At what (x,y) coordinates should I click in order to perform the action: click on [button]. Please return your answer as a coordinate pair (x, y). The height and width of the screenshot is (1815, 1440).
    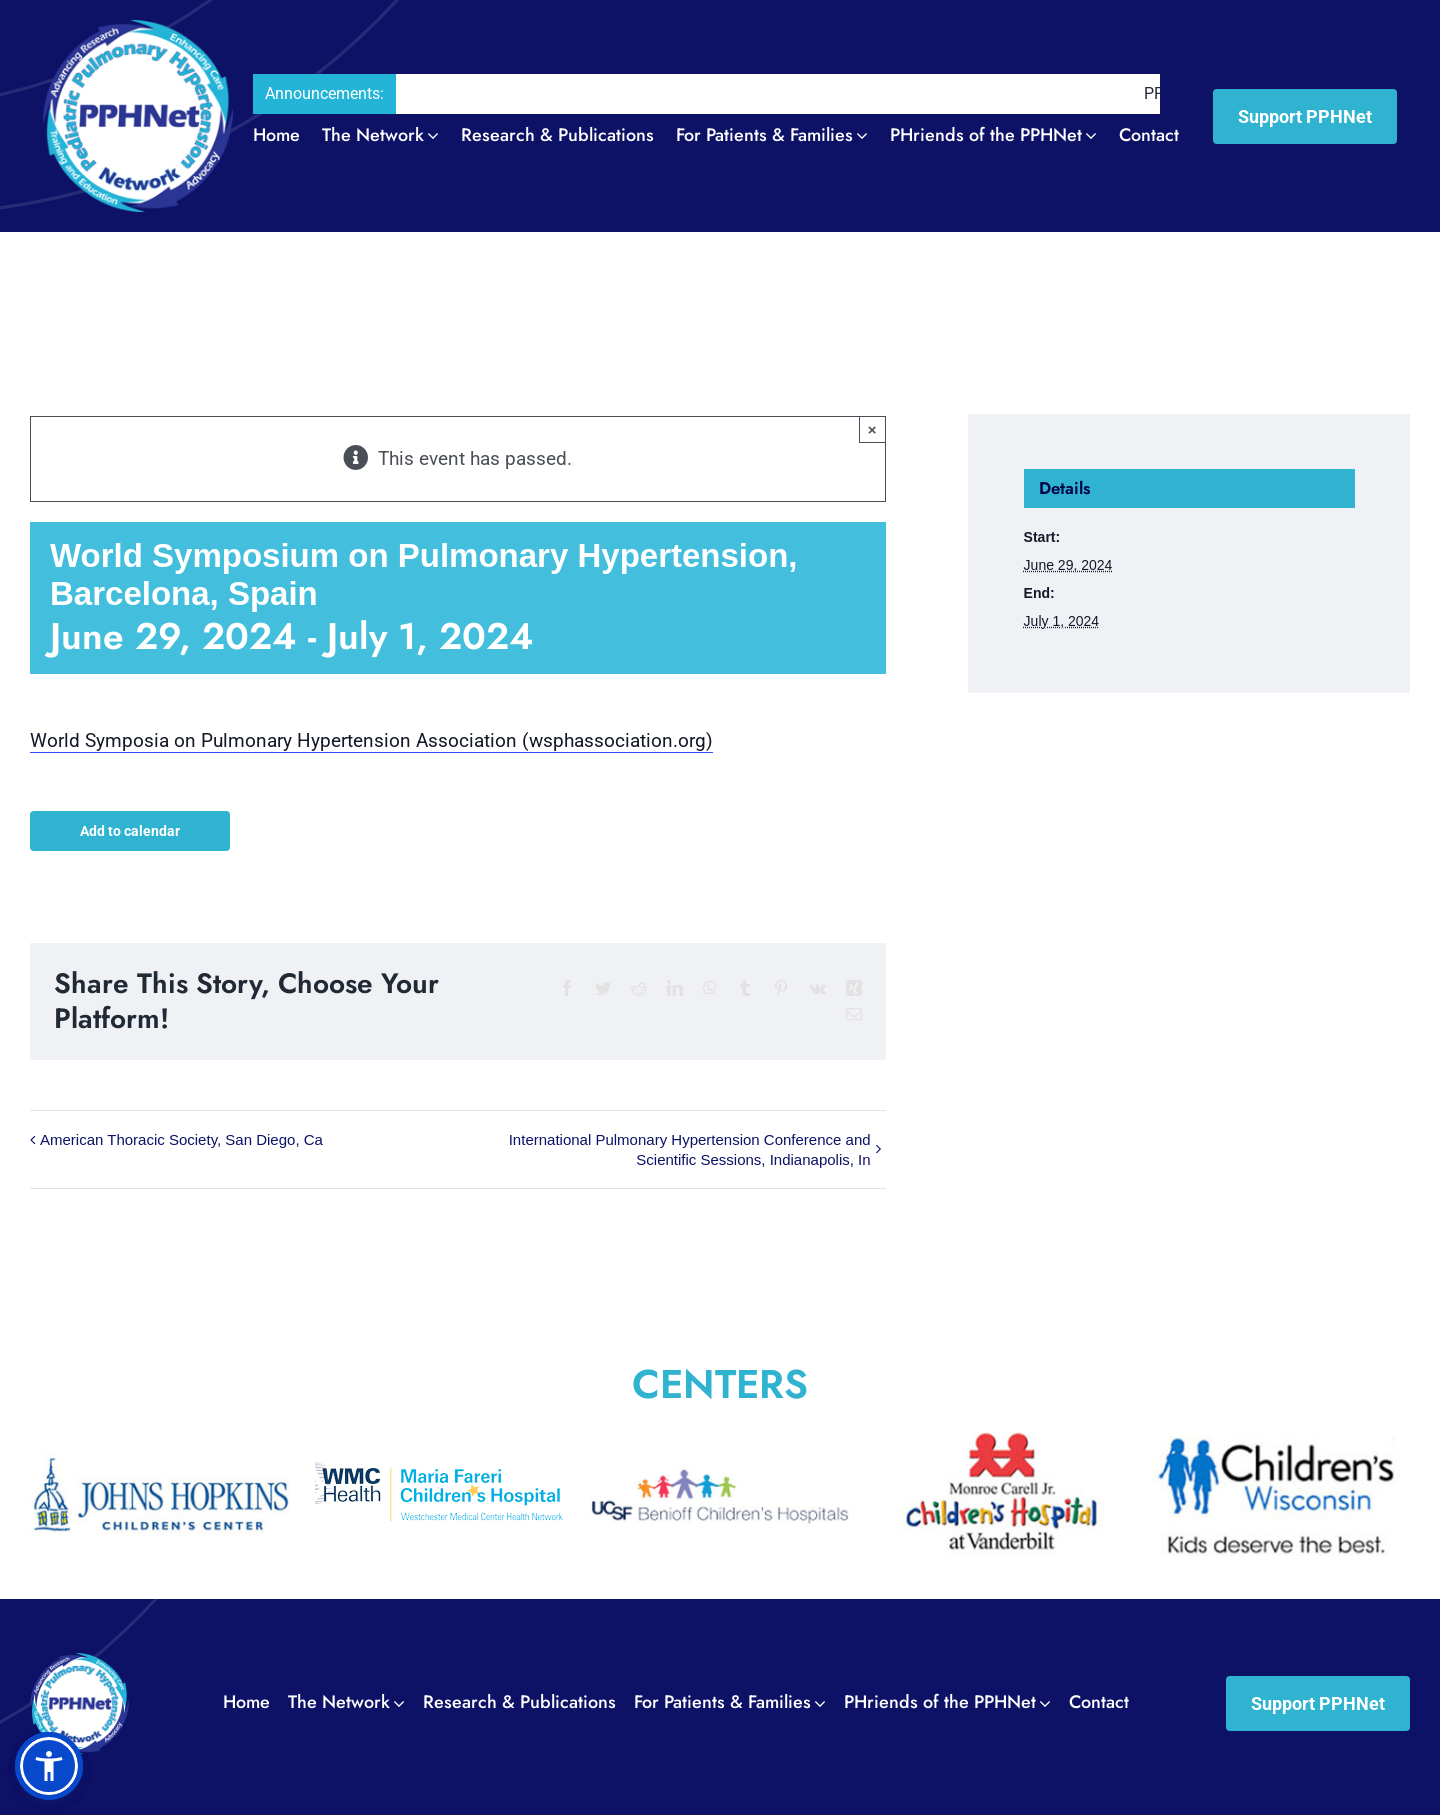
    Looking at the image, I should click on (49, 1766).